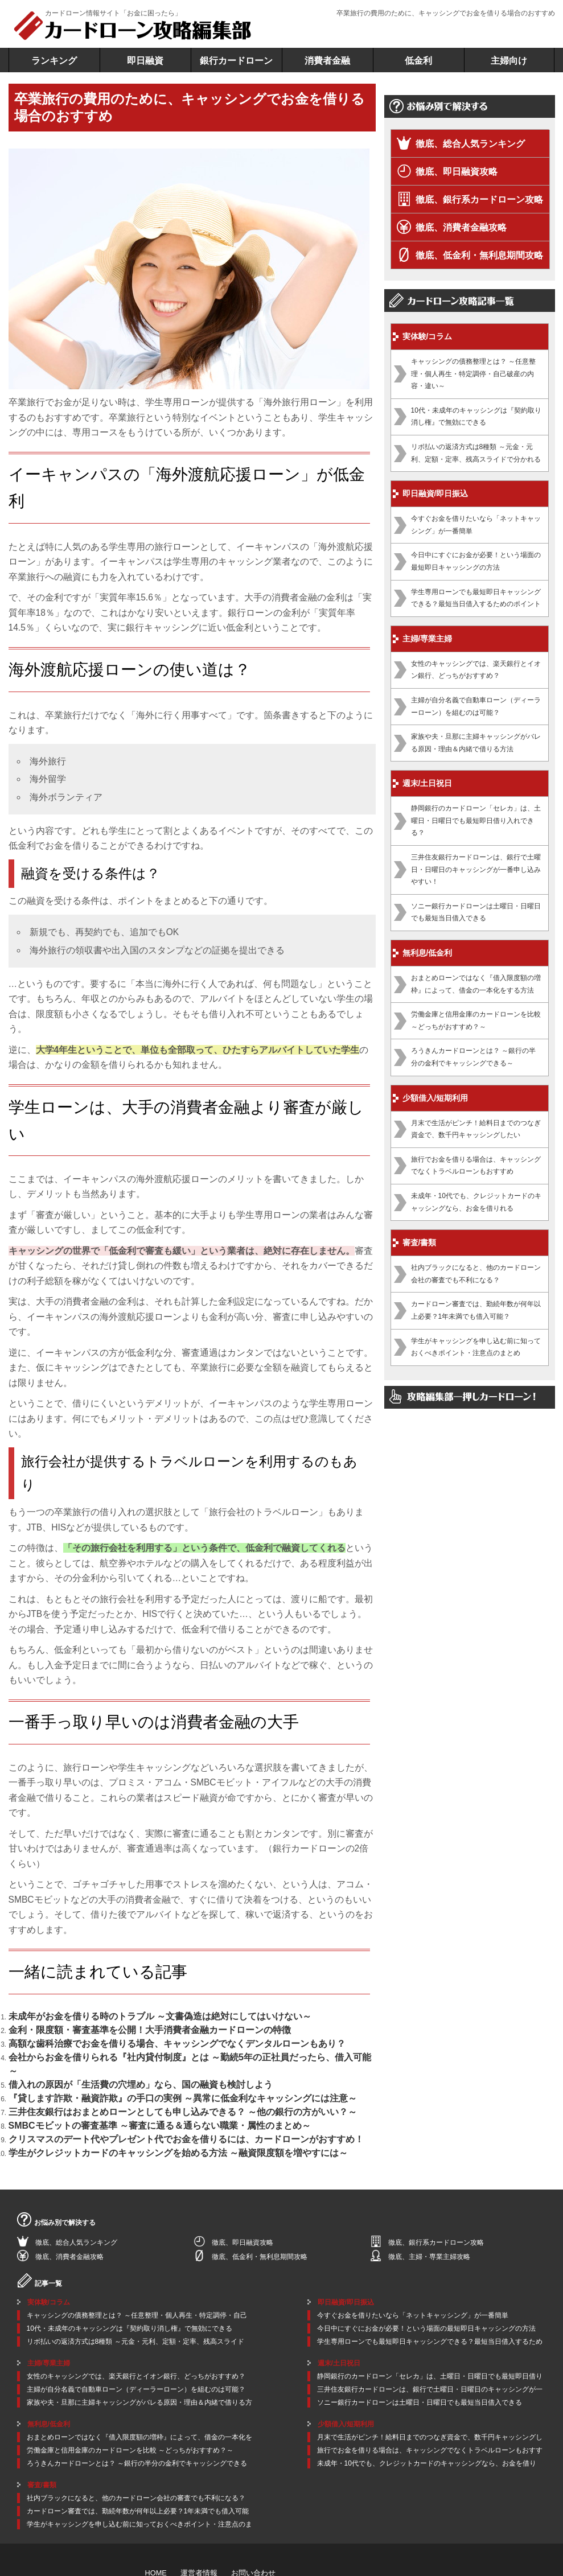 Image resolution: width=563 pixels, height=2576 pixels. I want to click on 主婦/専業主婦, so click(427, 638).